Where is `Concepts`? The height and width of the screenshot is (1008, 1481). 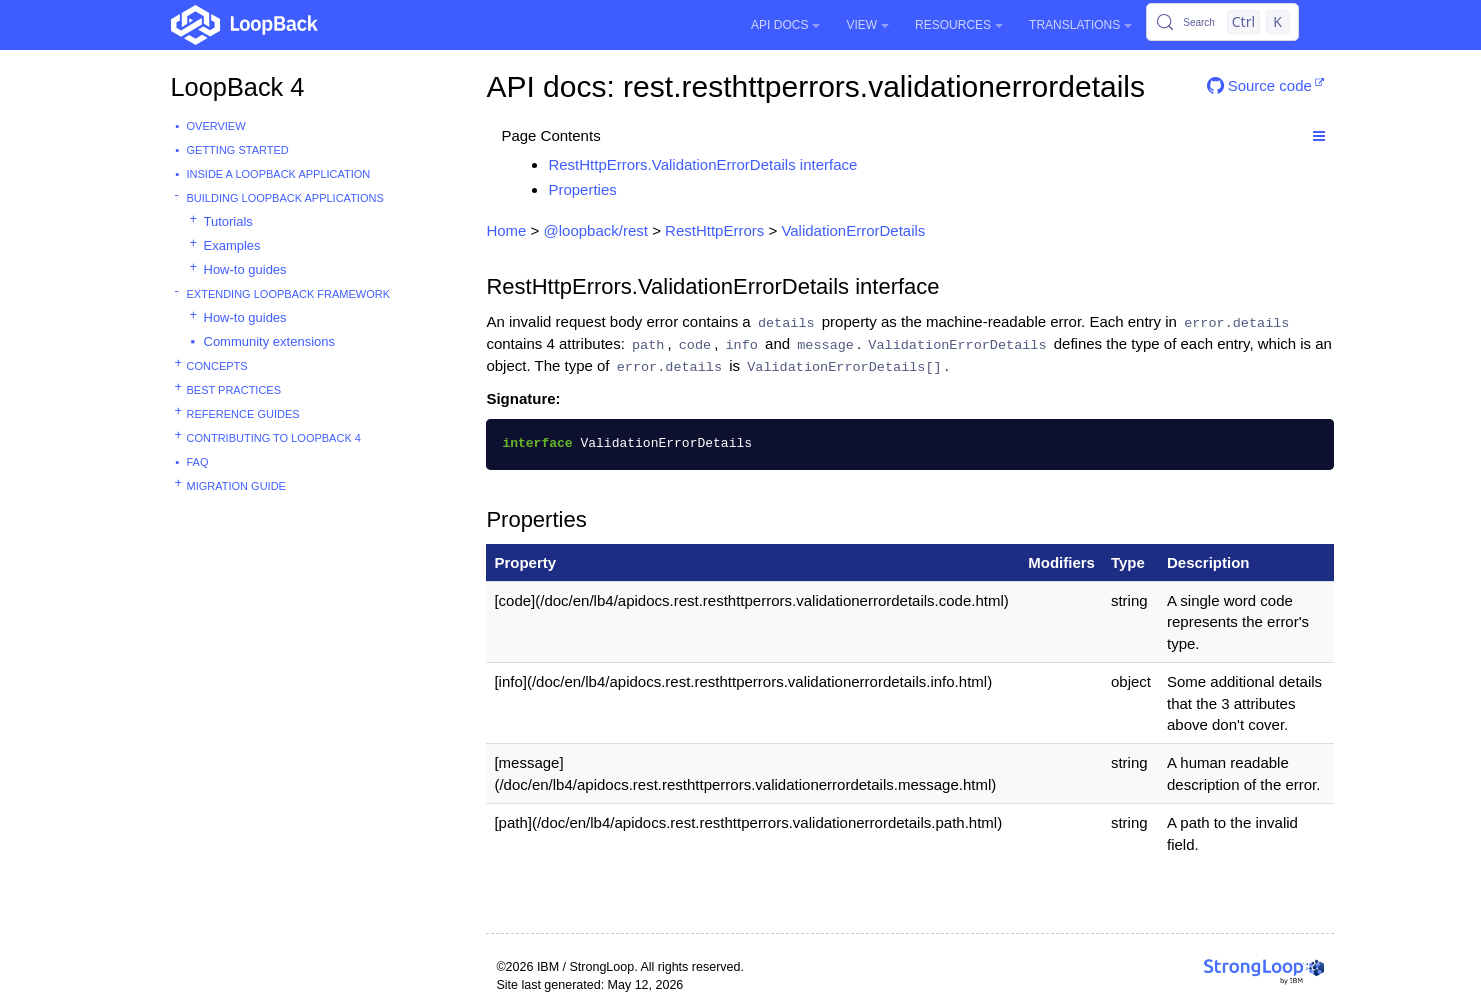
Concepts is located at coordinates (217, 366).